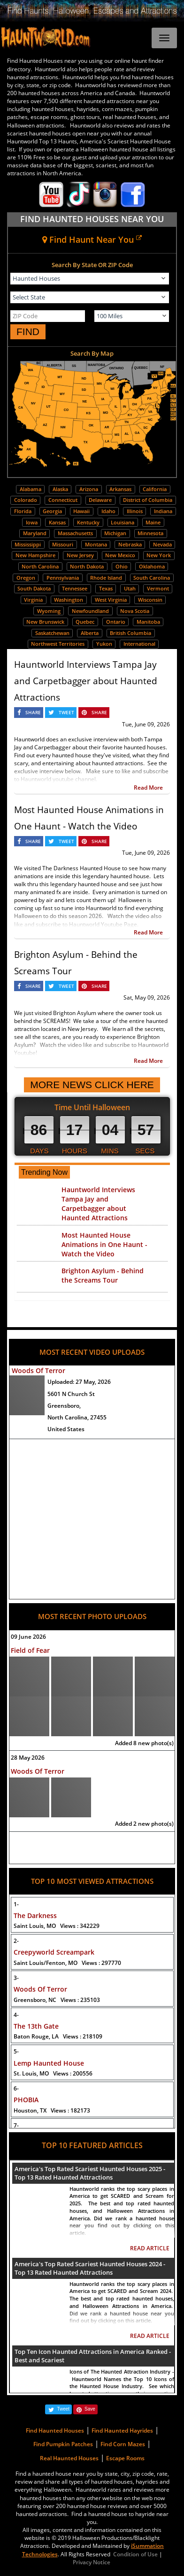 The width and height of the screenshot is (184, 2576). I want to click on Quebec, so click(85, 621).